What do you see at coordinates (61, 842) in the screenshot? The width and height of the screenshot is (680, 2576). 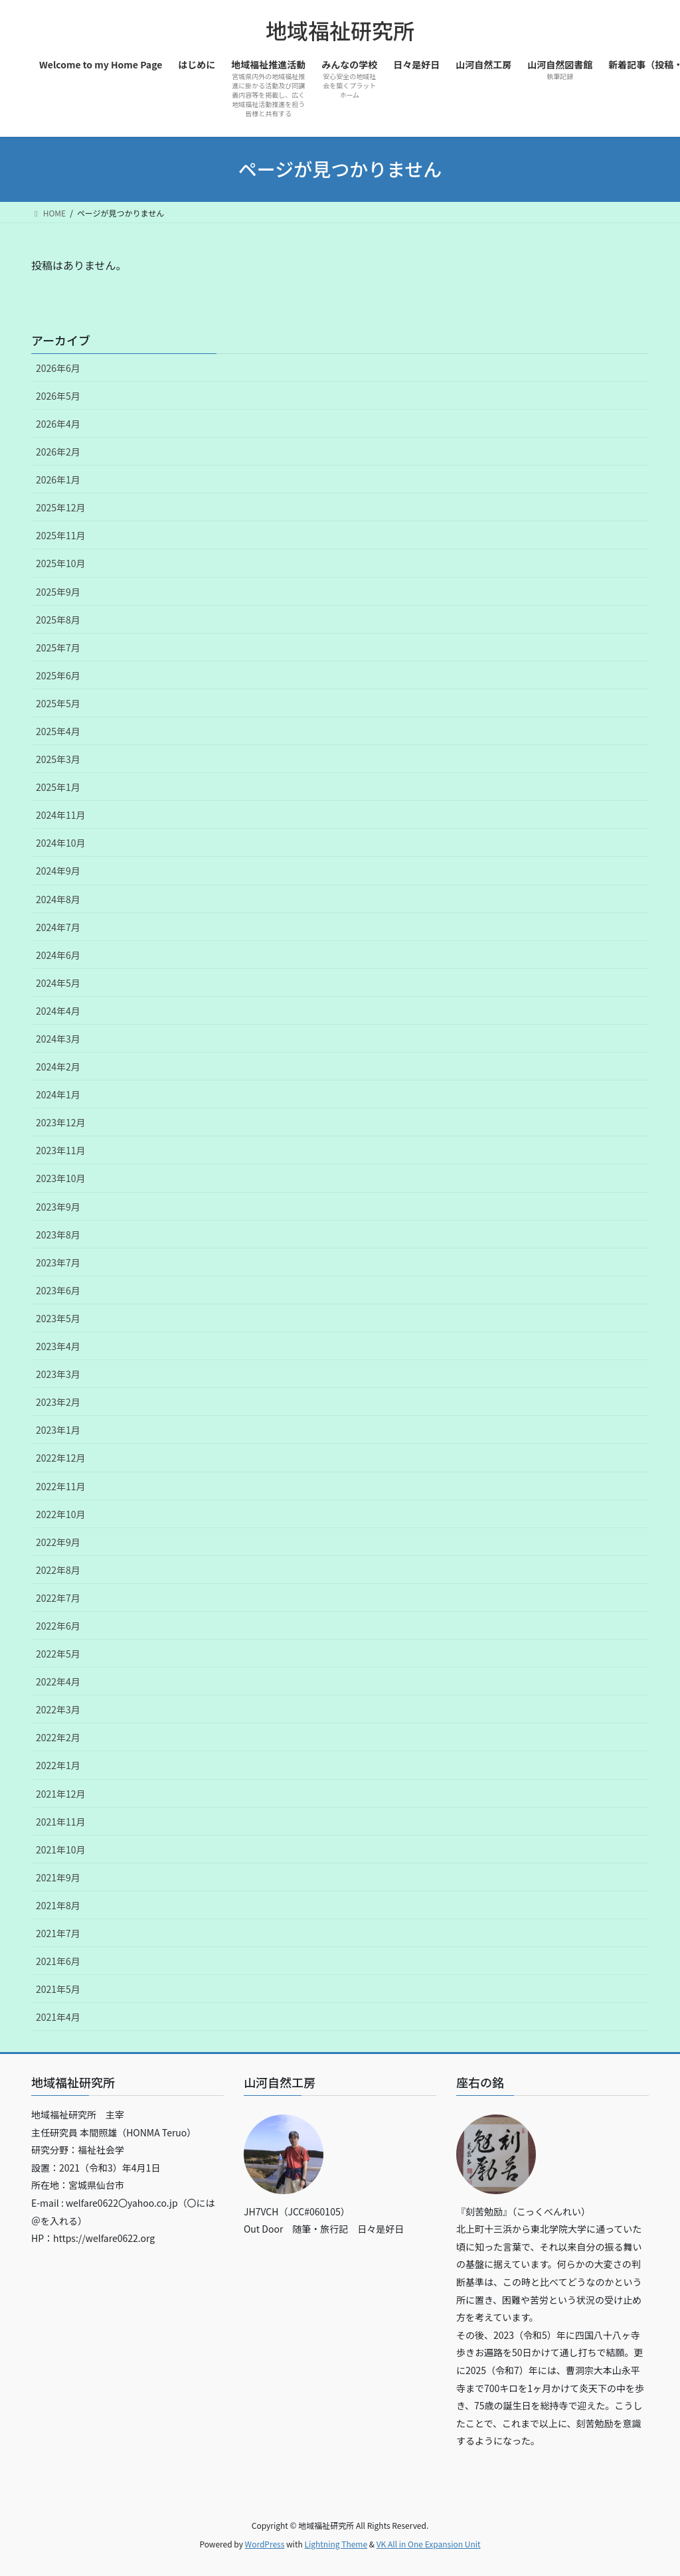 I see `2024年10月` at bounding box center [61, 842].